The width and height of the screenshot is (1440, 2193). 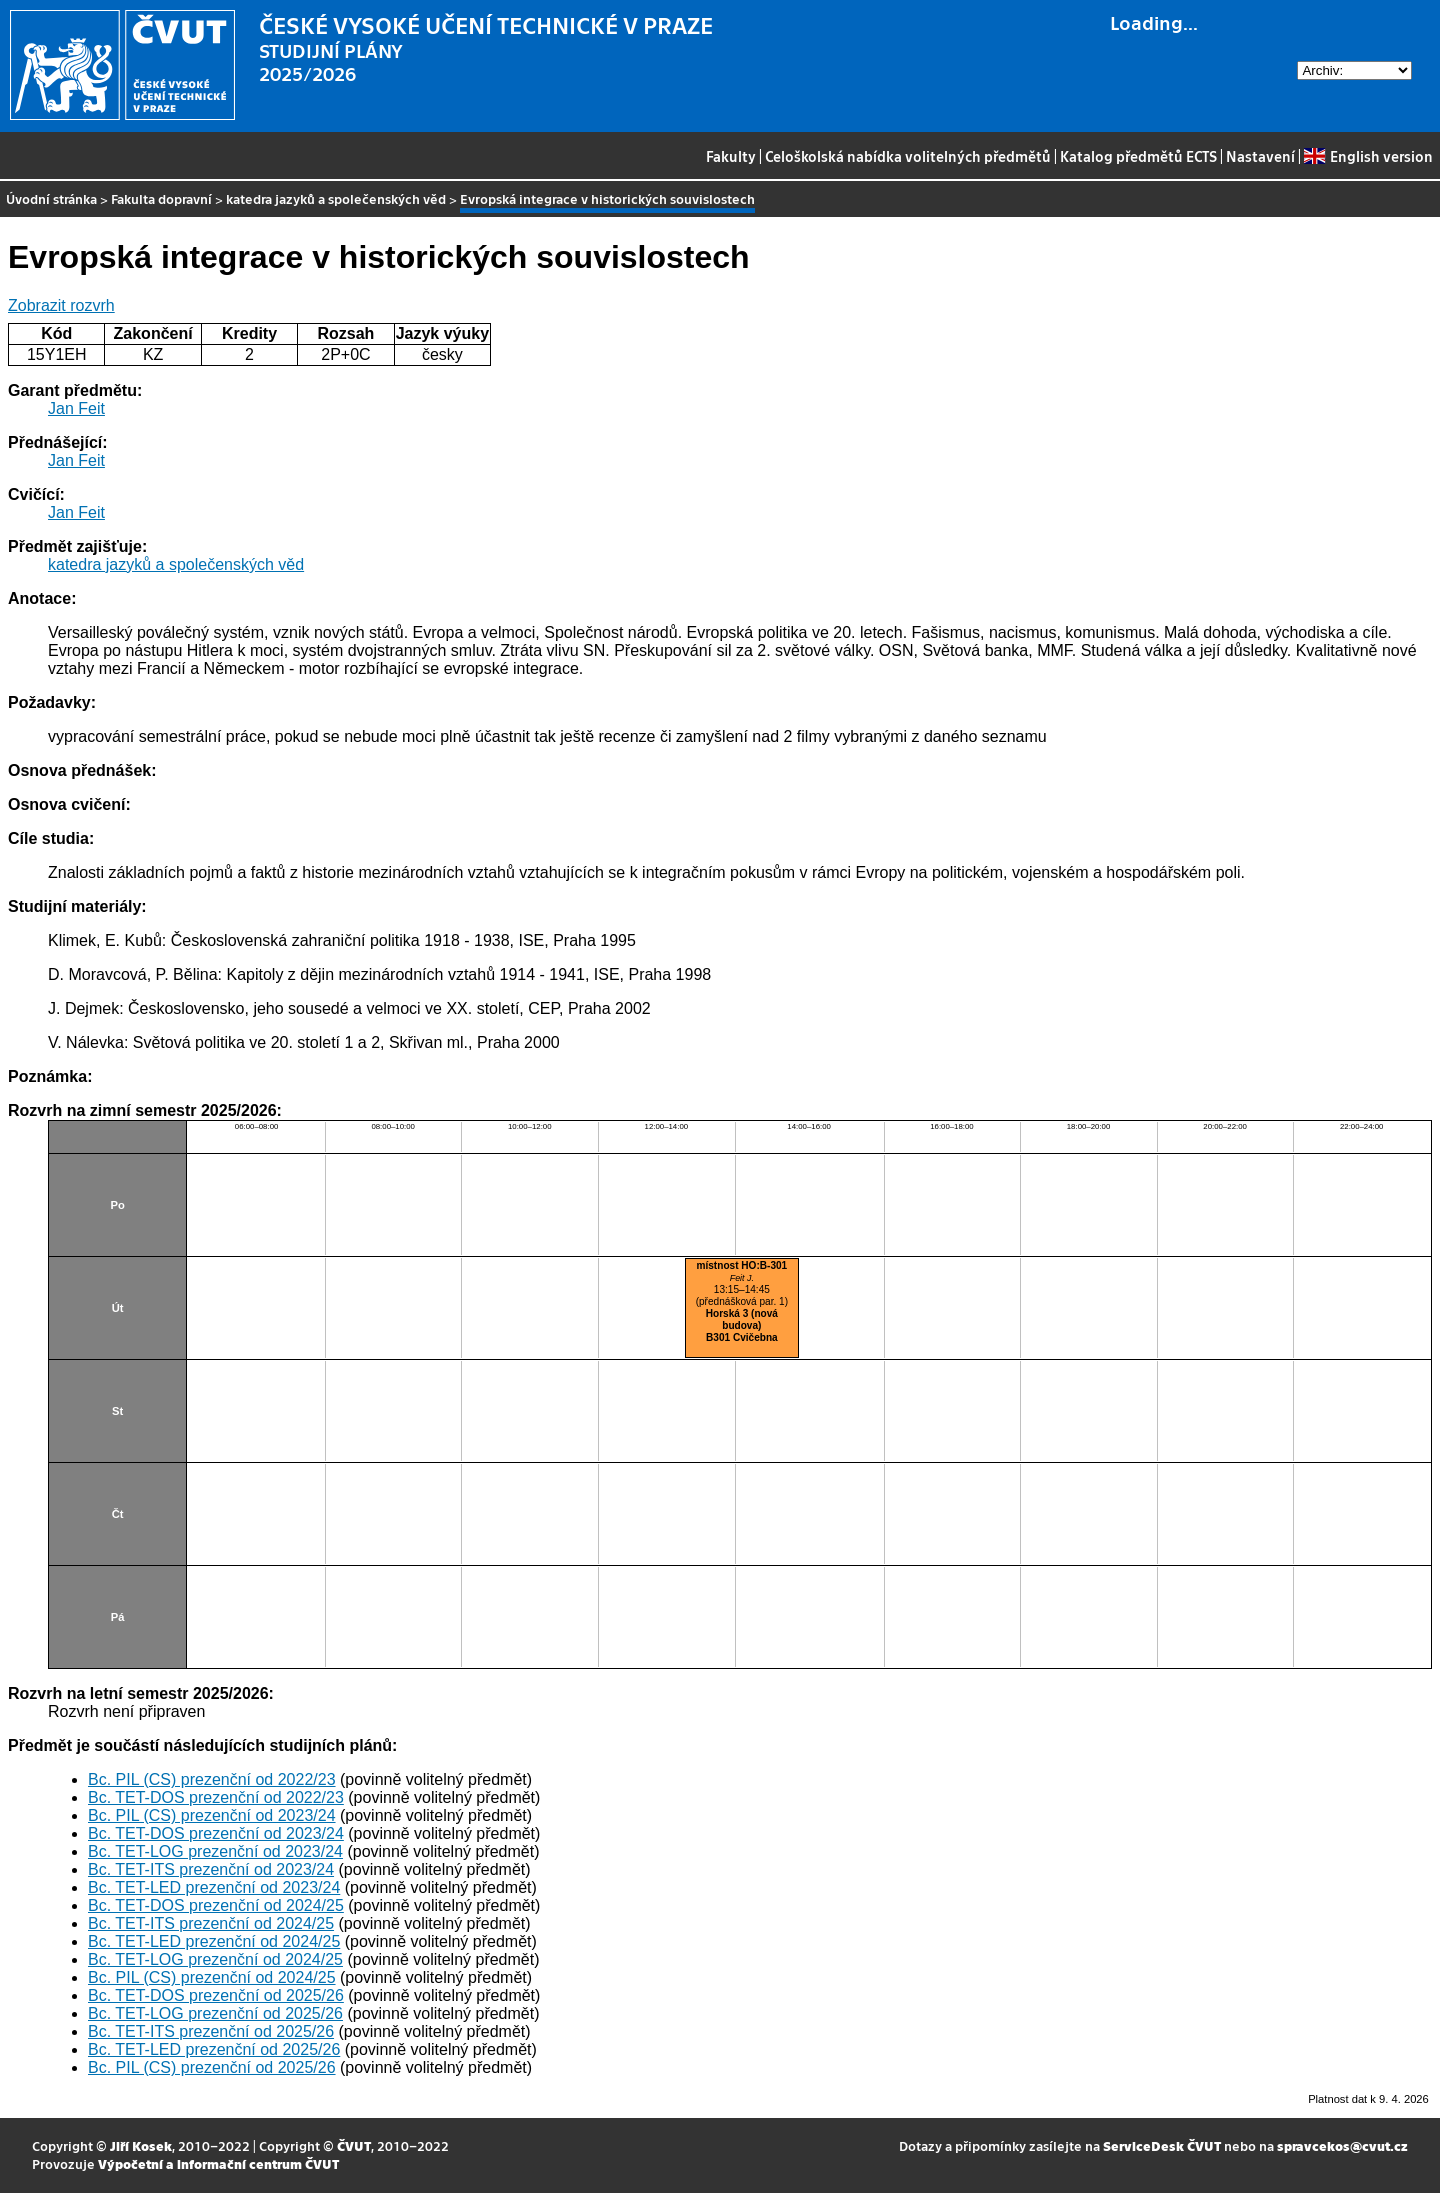 I want to click on Bc. TET-DOS prezenční od 2022/23, so click(x=216, y=1797).